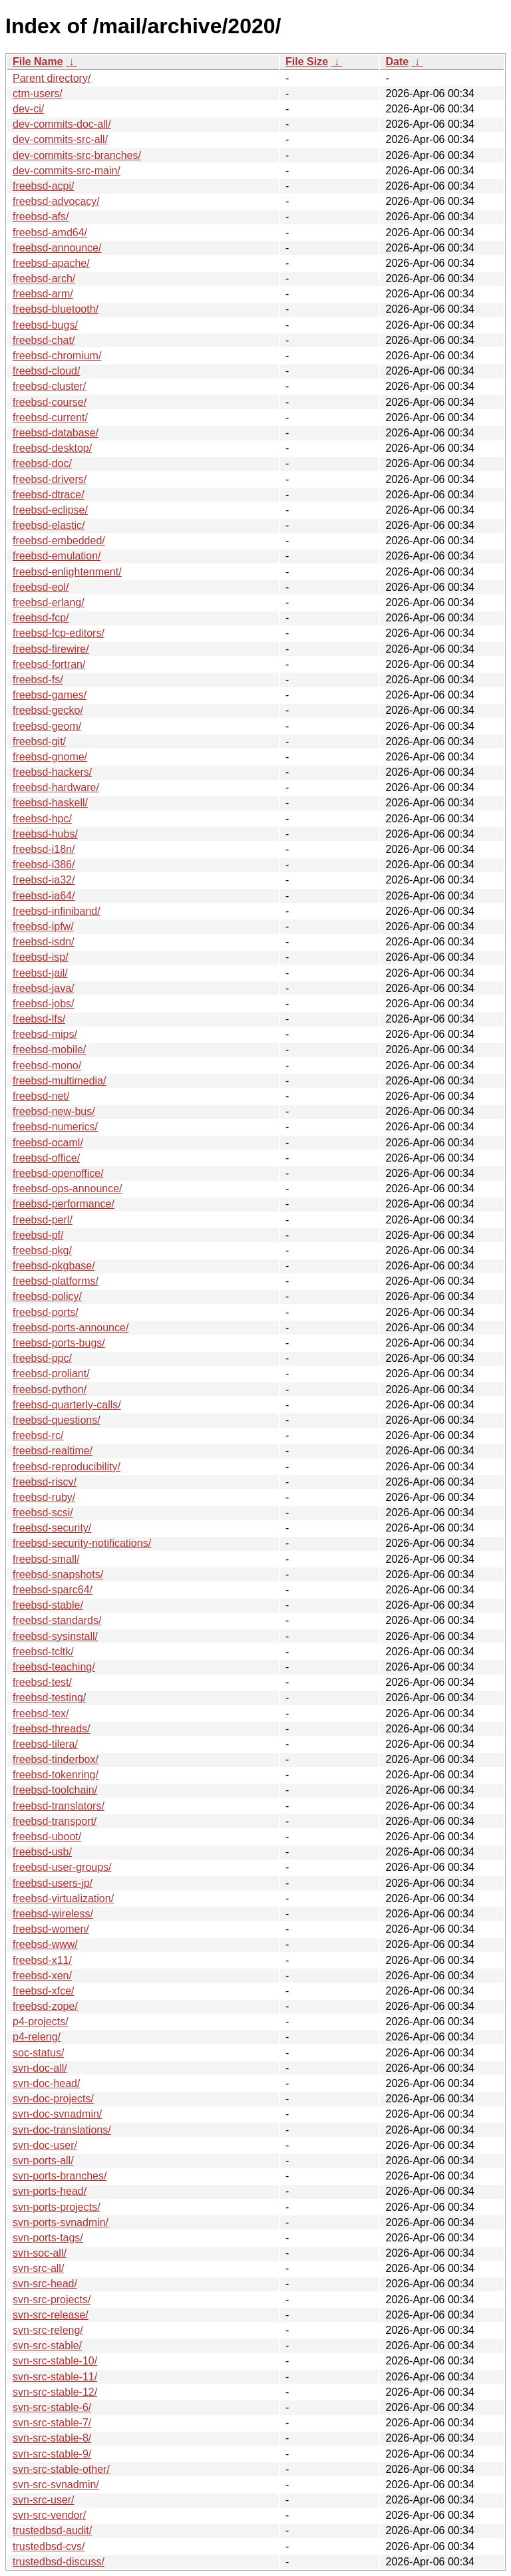 This screenshot has width=511, height=2576. What do you see at coordinates (55, 1636) in the screenshot?
I see `freebsd-sysinstall/` at bounding box center [55, 1636].